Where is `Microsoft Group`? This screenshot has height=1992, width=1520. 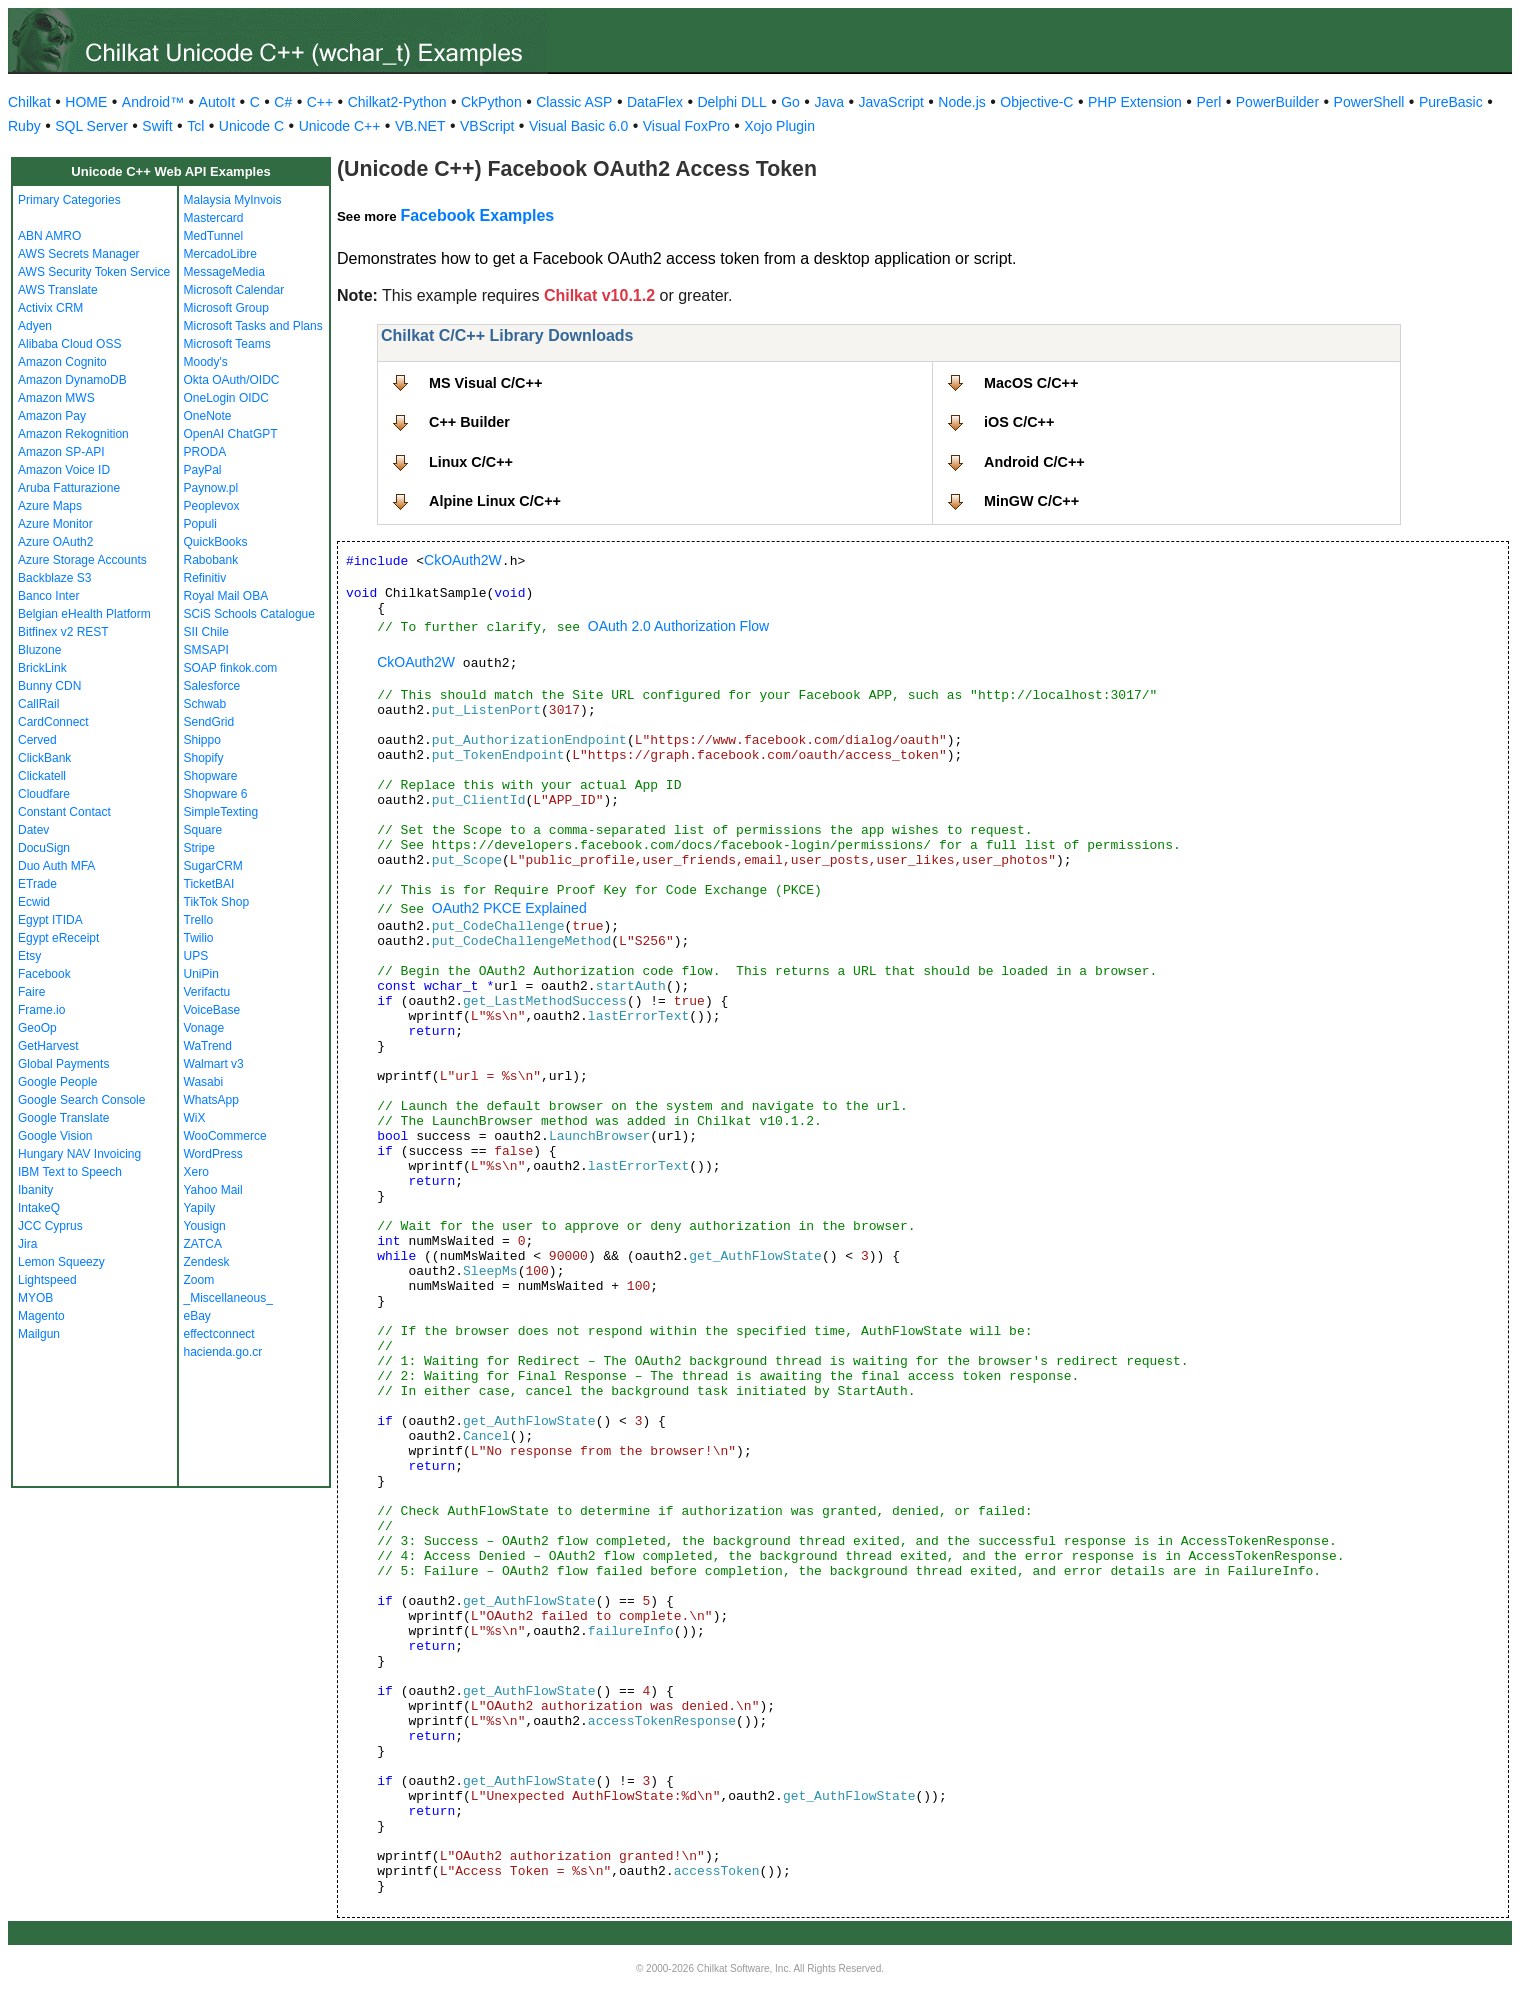
Microsoft Group is located at coordinates (226, 308).